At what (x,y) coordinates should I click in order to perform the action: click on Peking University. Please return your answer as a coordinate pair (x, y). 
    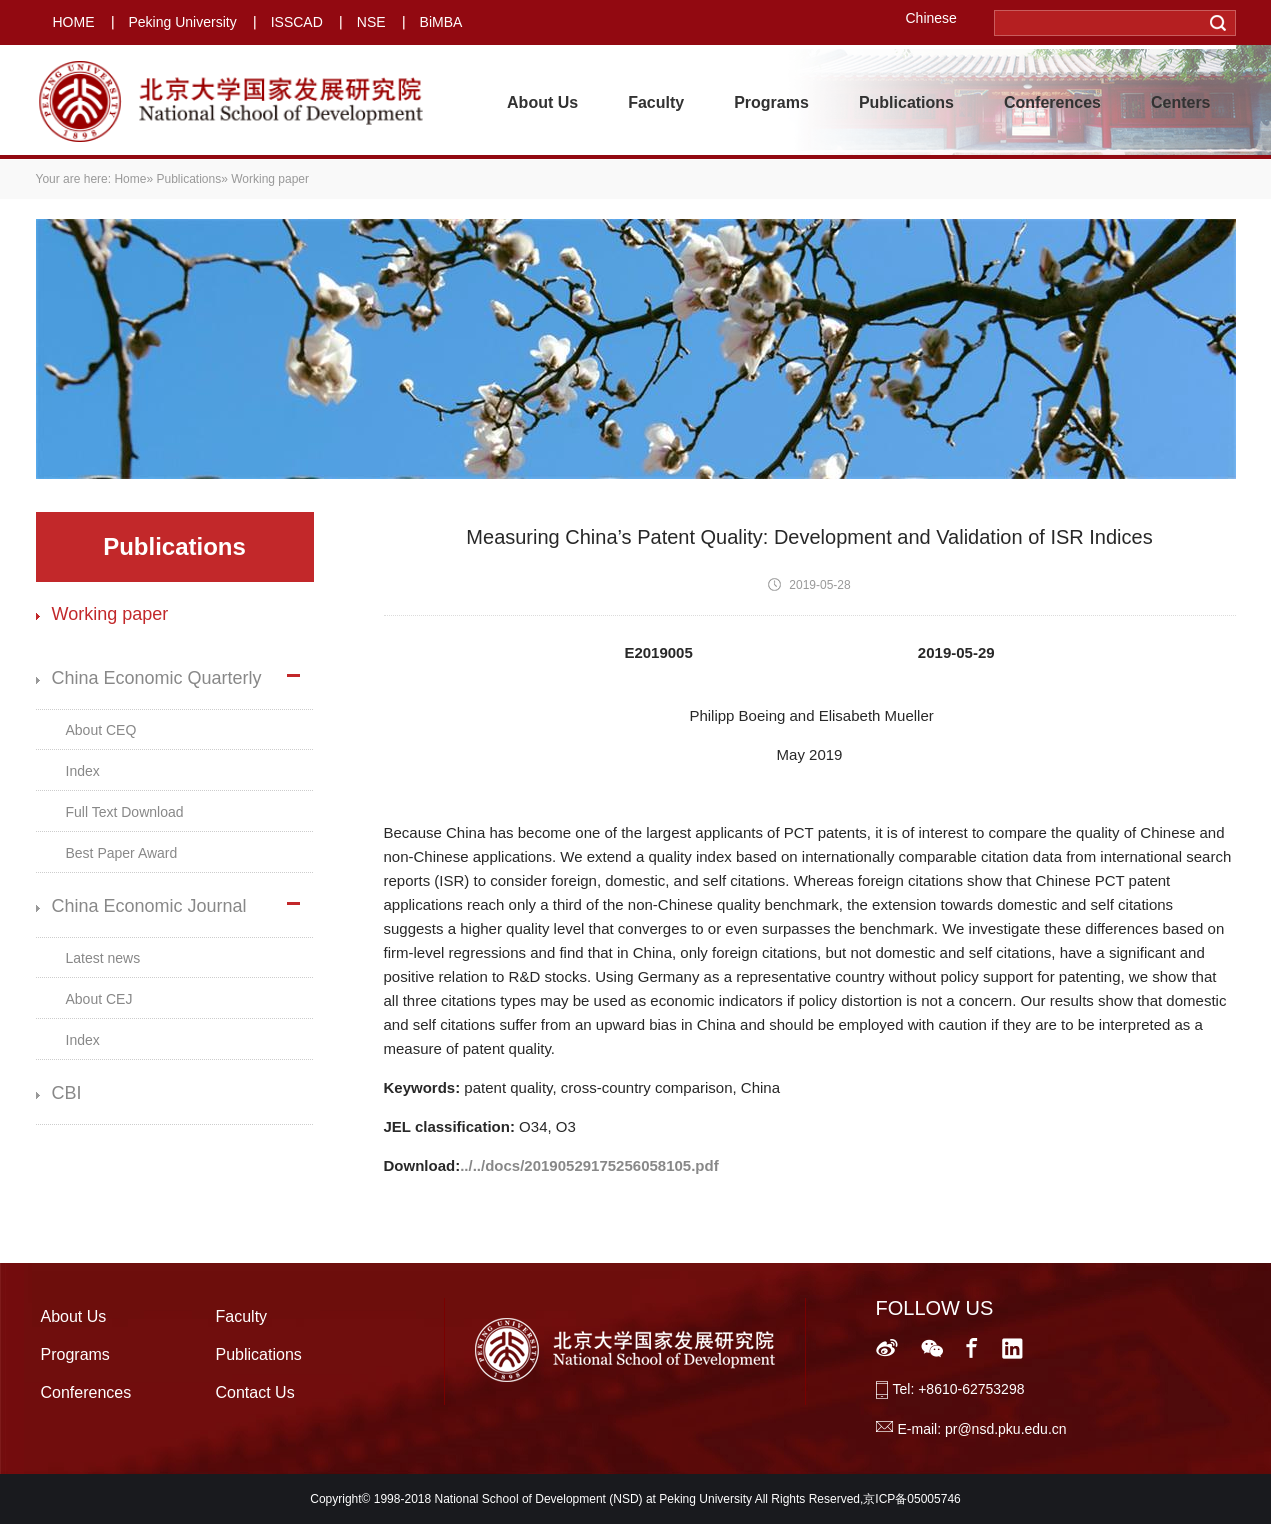
    Looking at the image, I should click on (183, 22).